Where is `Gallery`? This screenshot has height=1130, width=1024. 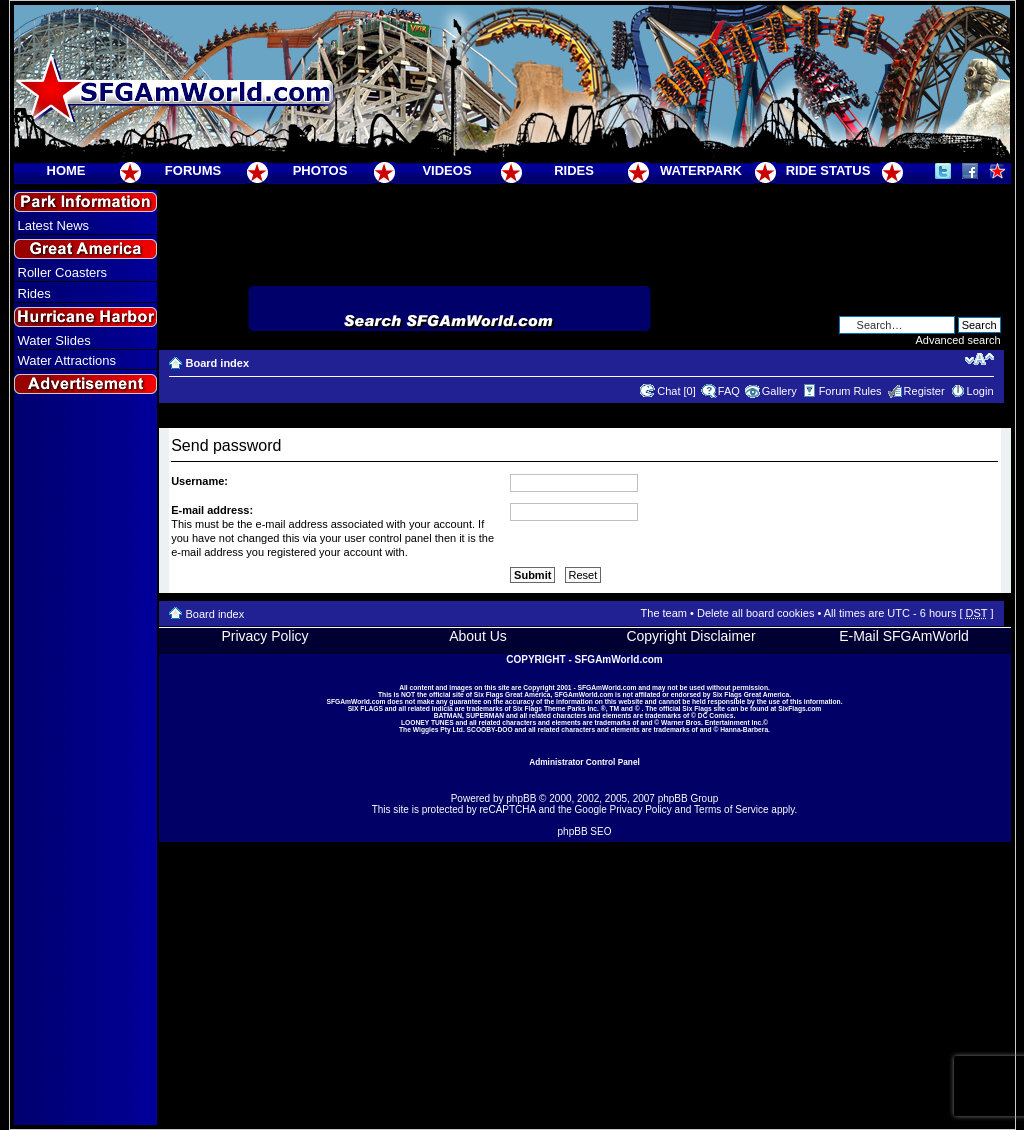 Gallery is located at coordinates (779, 391).